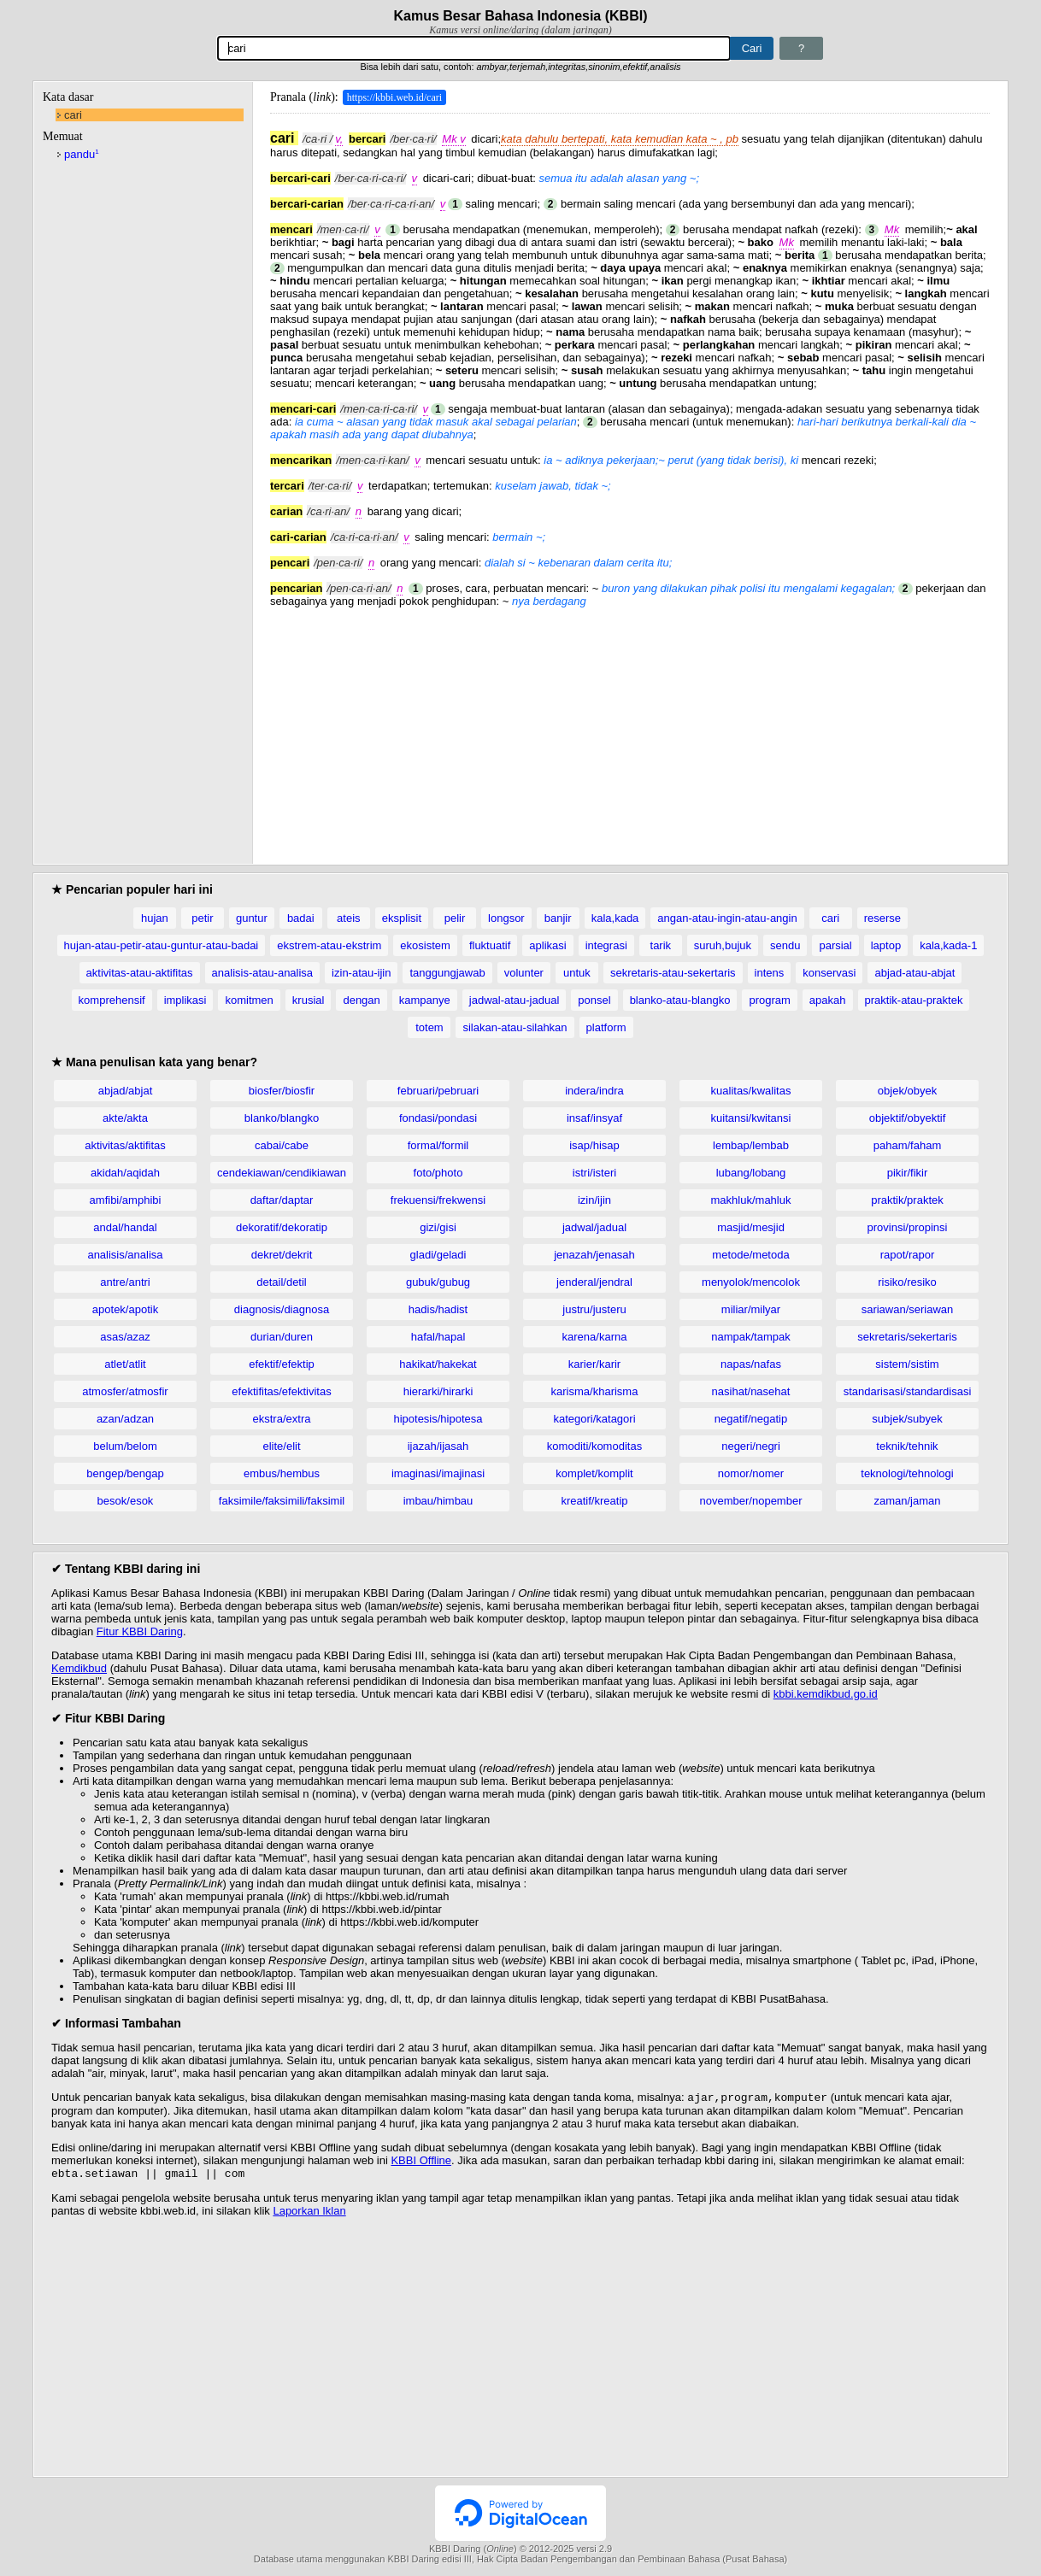  Describe the element at coordinates (908, 1309) in the screenshot. I see `sariawan/seriawan` at that location.